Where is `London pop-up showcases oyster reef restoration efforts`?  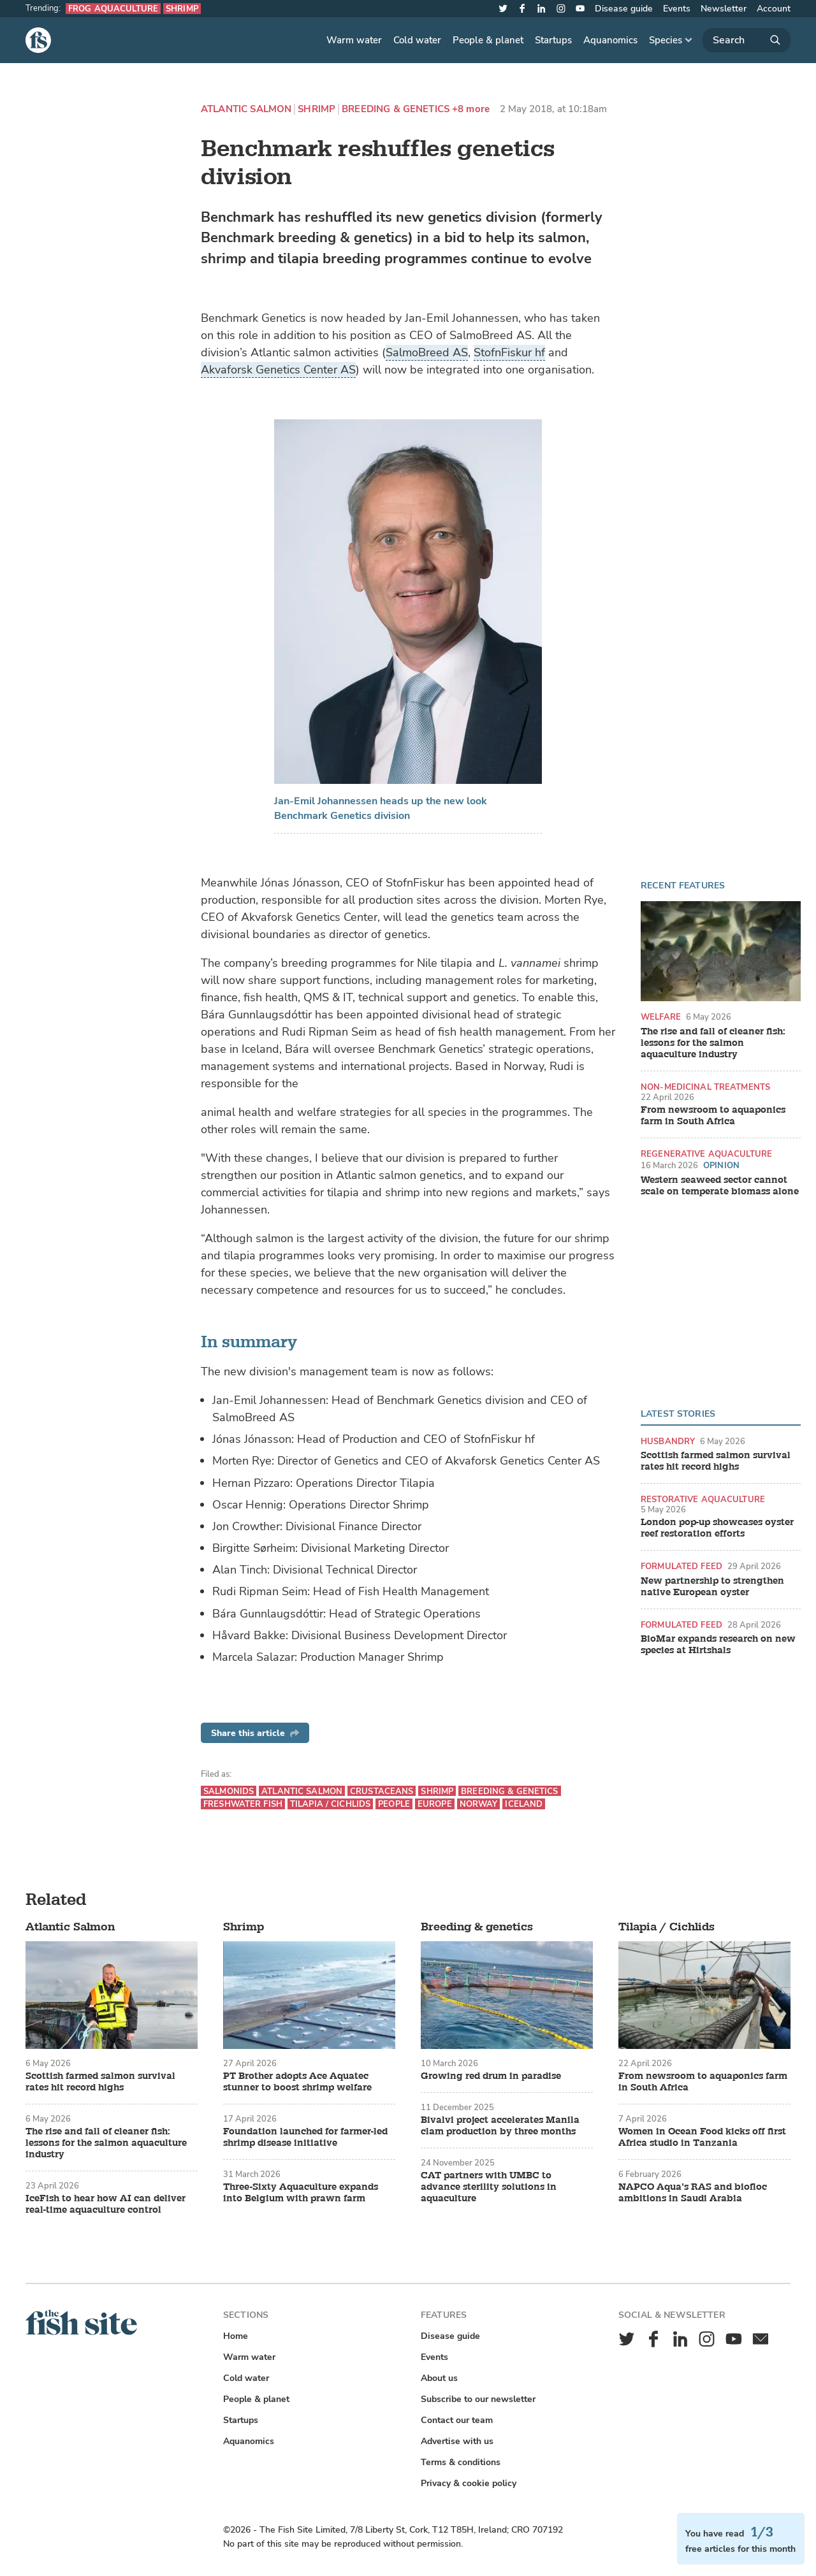 London pop-up showcases oyster reef restoration efforts is located at coordinates (717, 1528).